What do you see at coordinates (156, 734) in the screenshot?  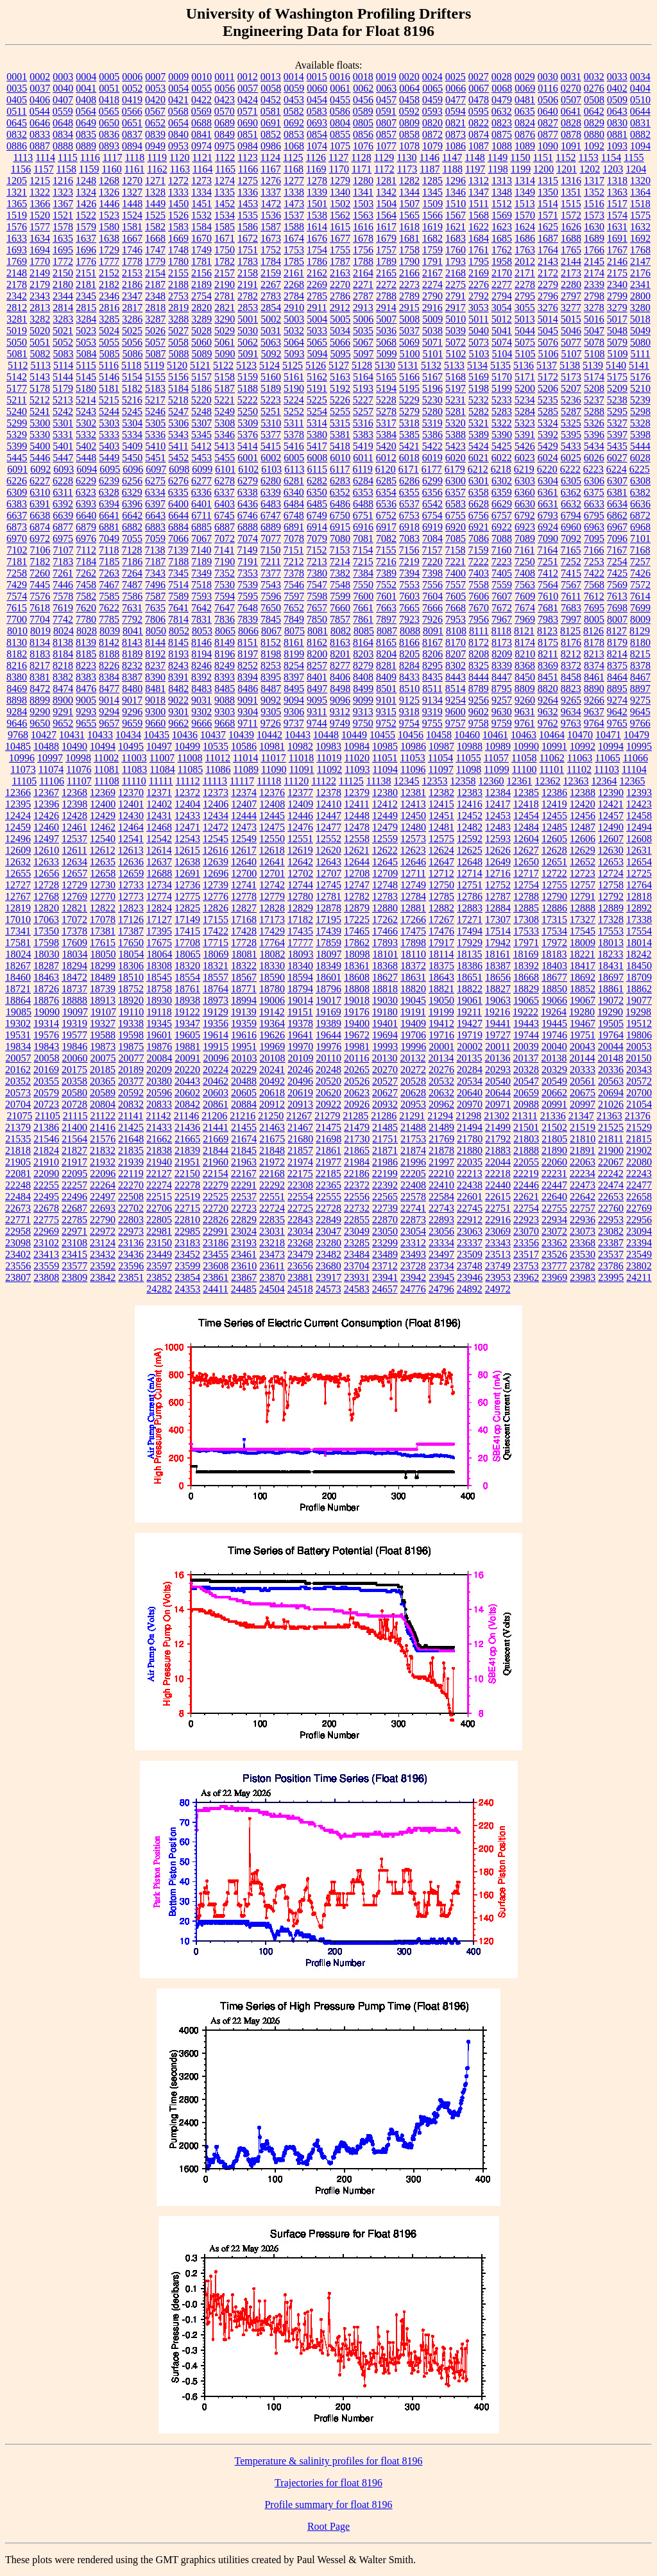 I see `10435` at bounding box center [156, 734].